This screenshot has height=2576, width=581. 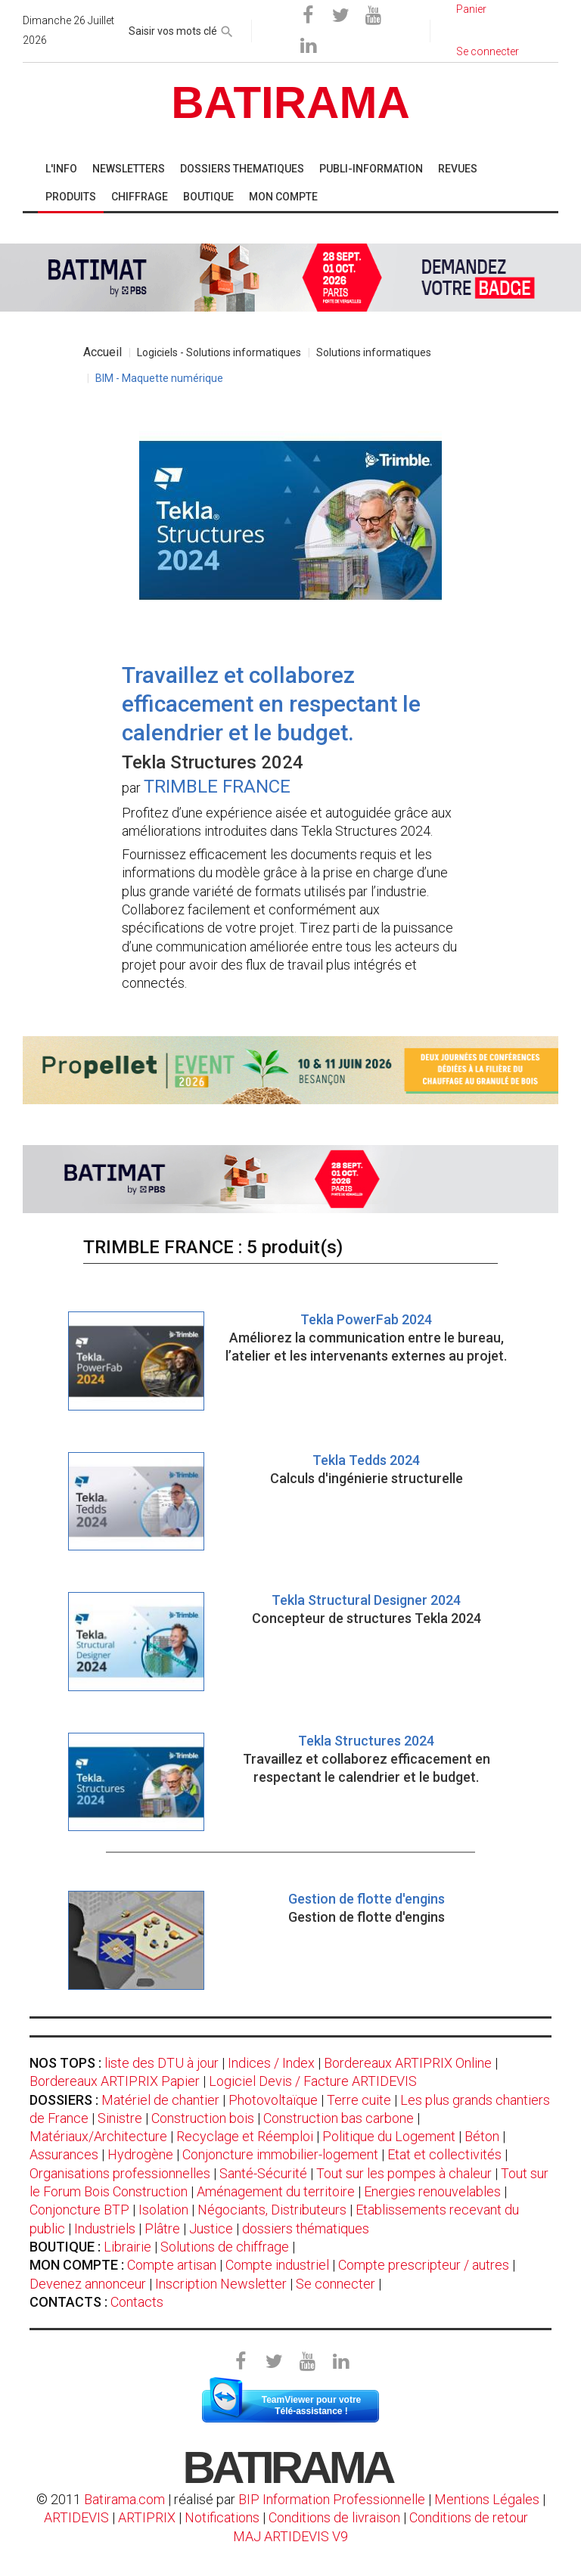 What do you see at coordinates (224, 2517) in the screenshot?
I see `Notifications` at bounding box center [224, 2517].